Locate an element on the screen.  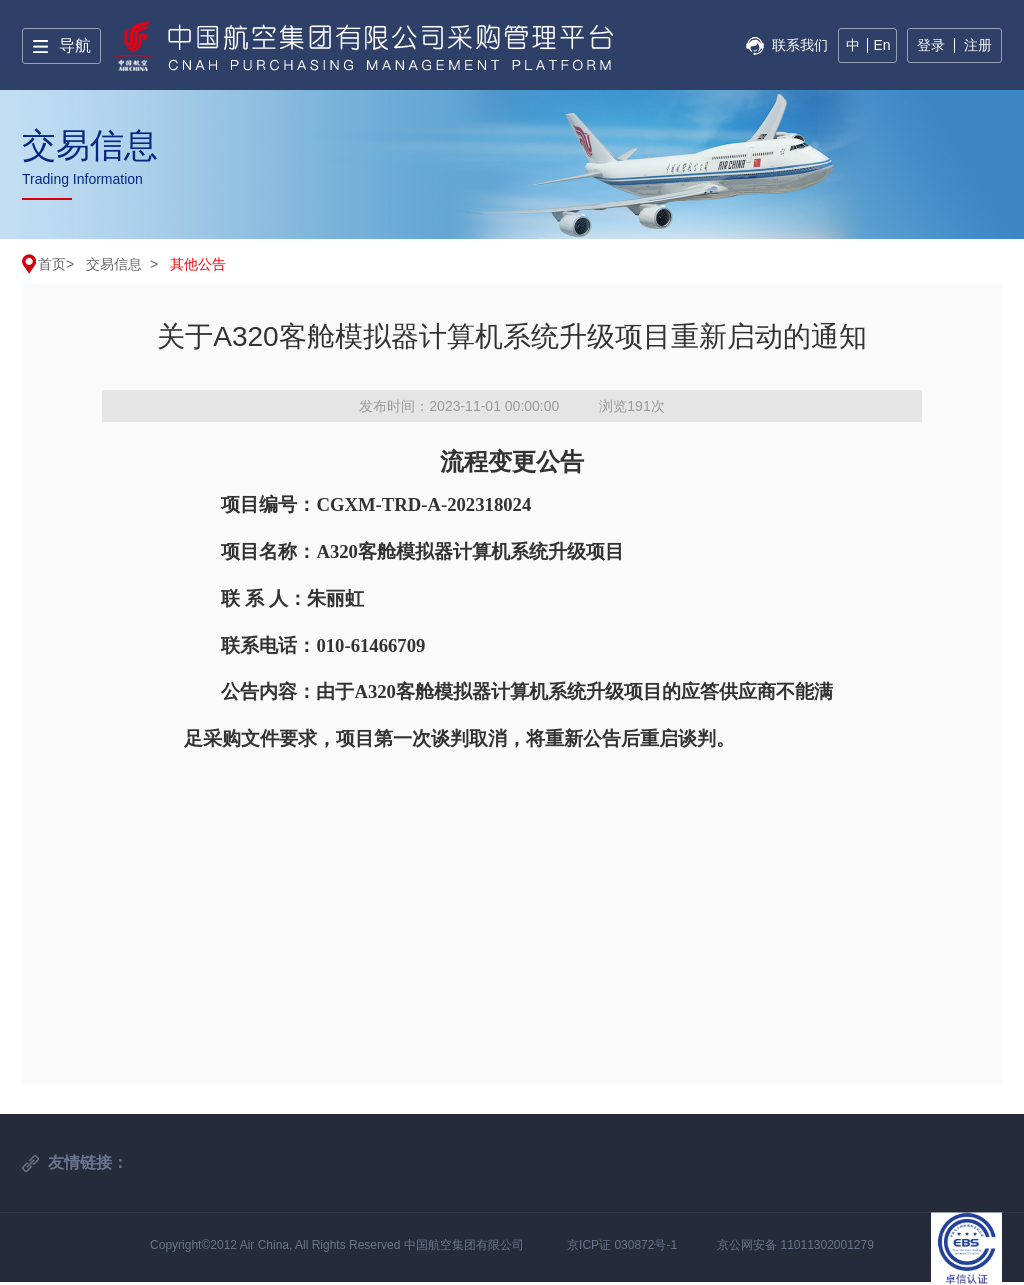
Copyright©2012 Air China, All Rights Reserved is located at coordinates (277, 1245).